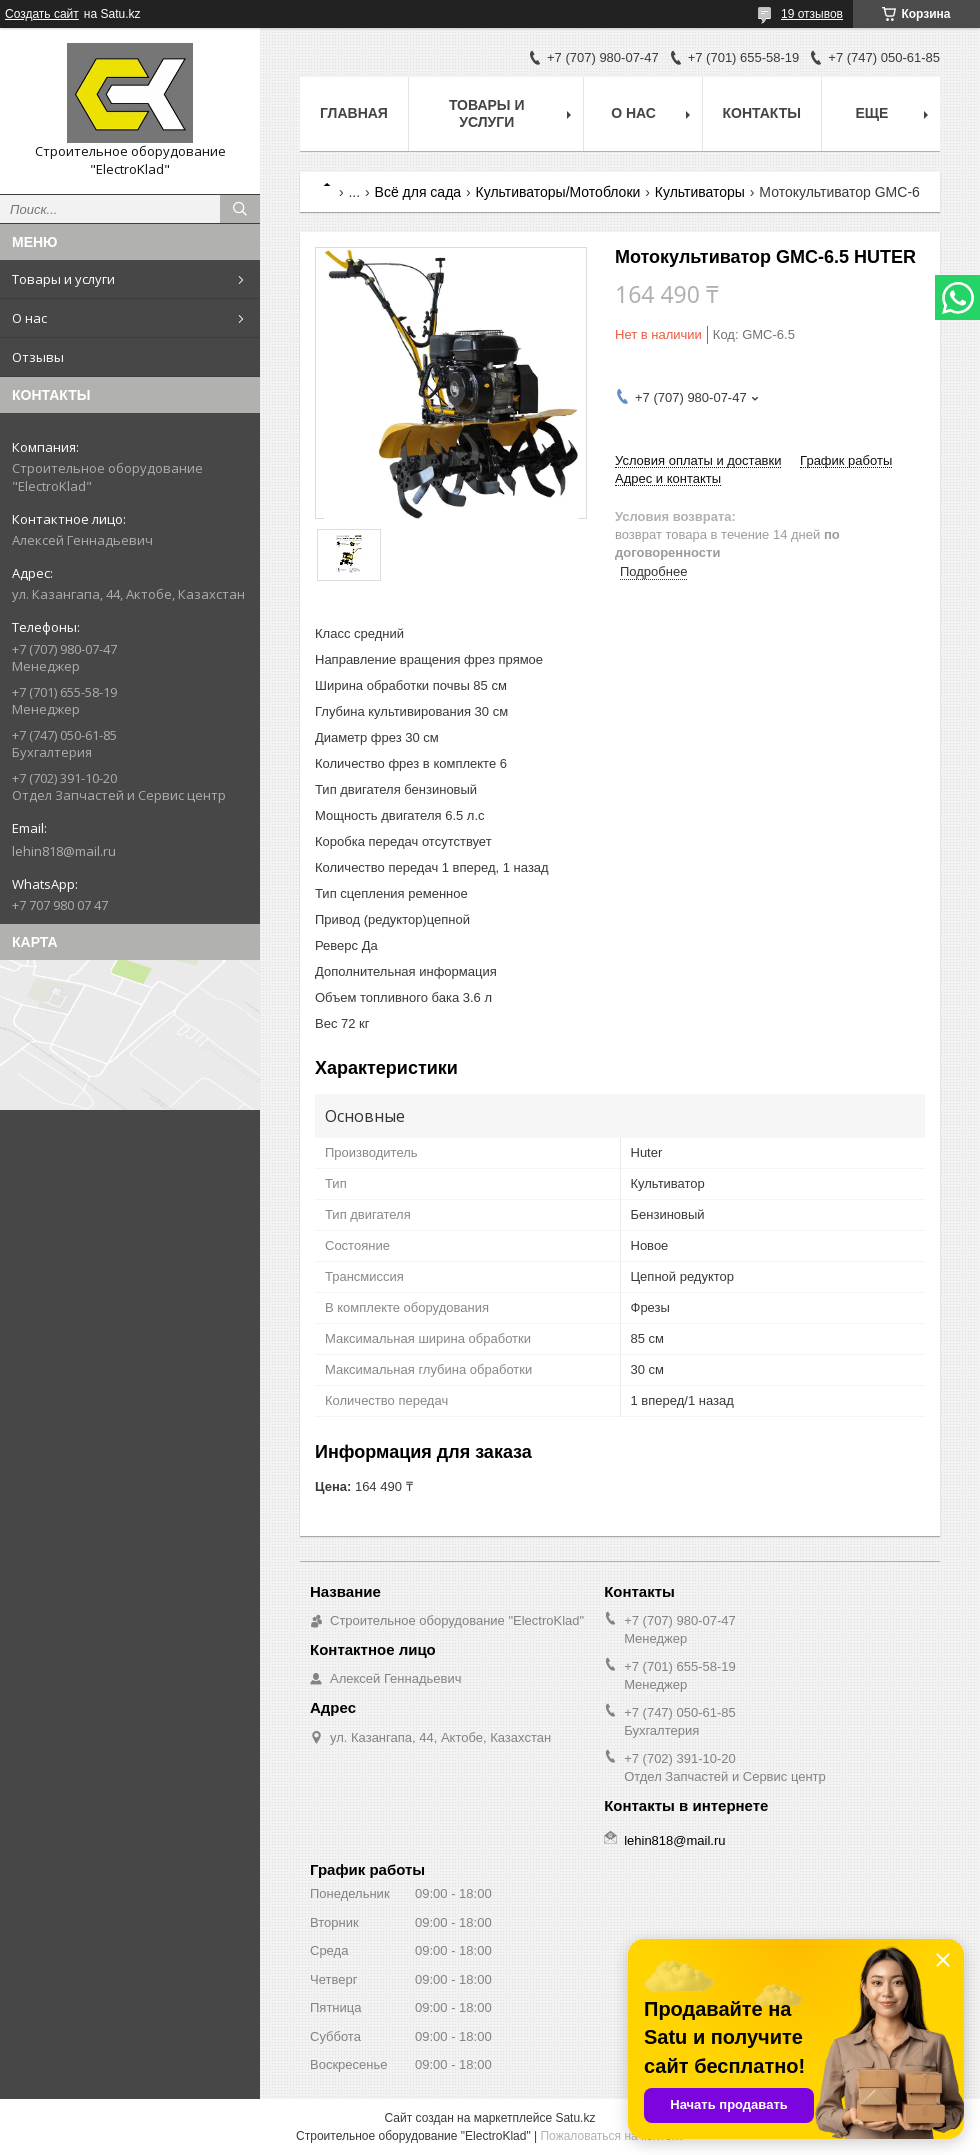 Image resolution: width=980 pixels, height=2155 pixels. Describe the element at coordinates (762, 113) in the screenshot. I see `Контакты` at that location.